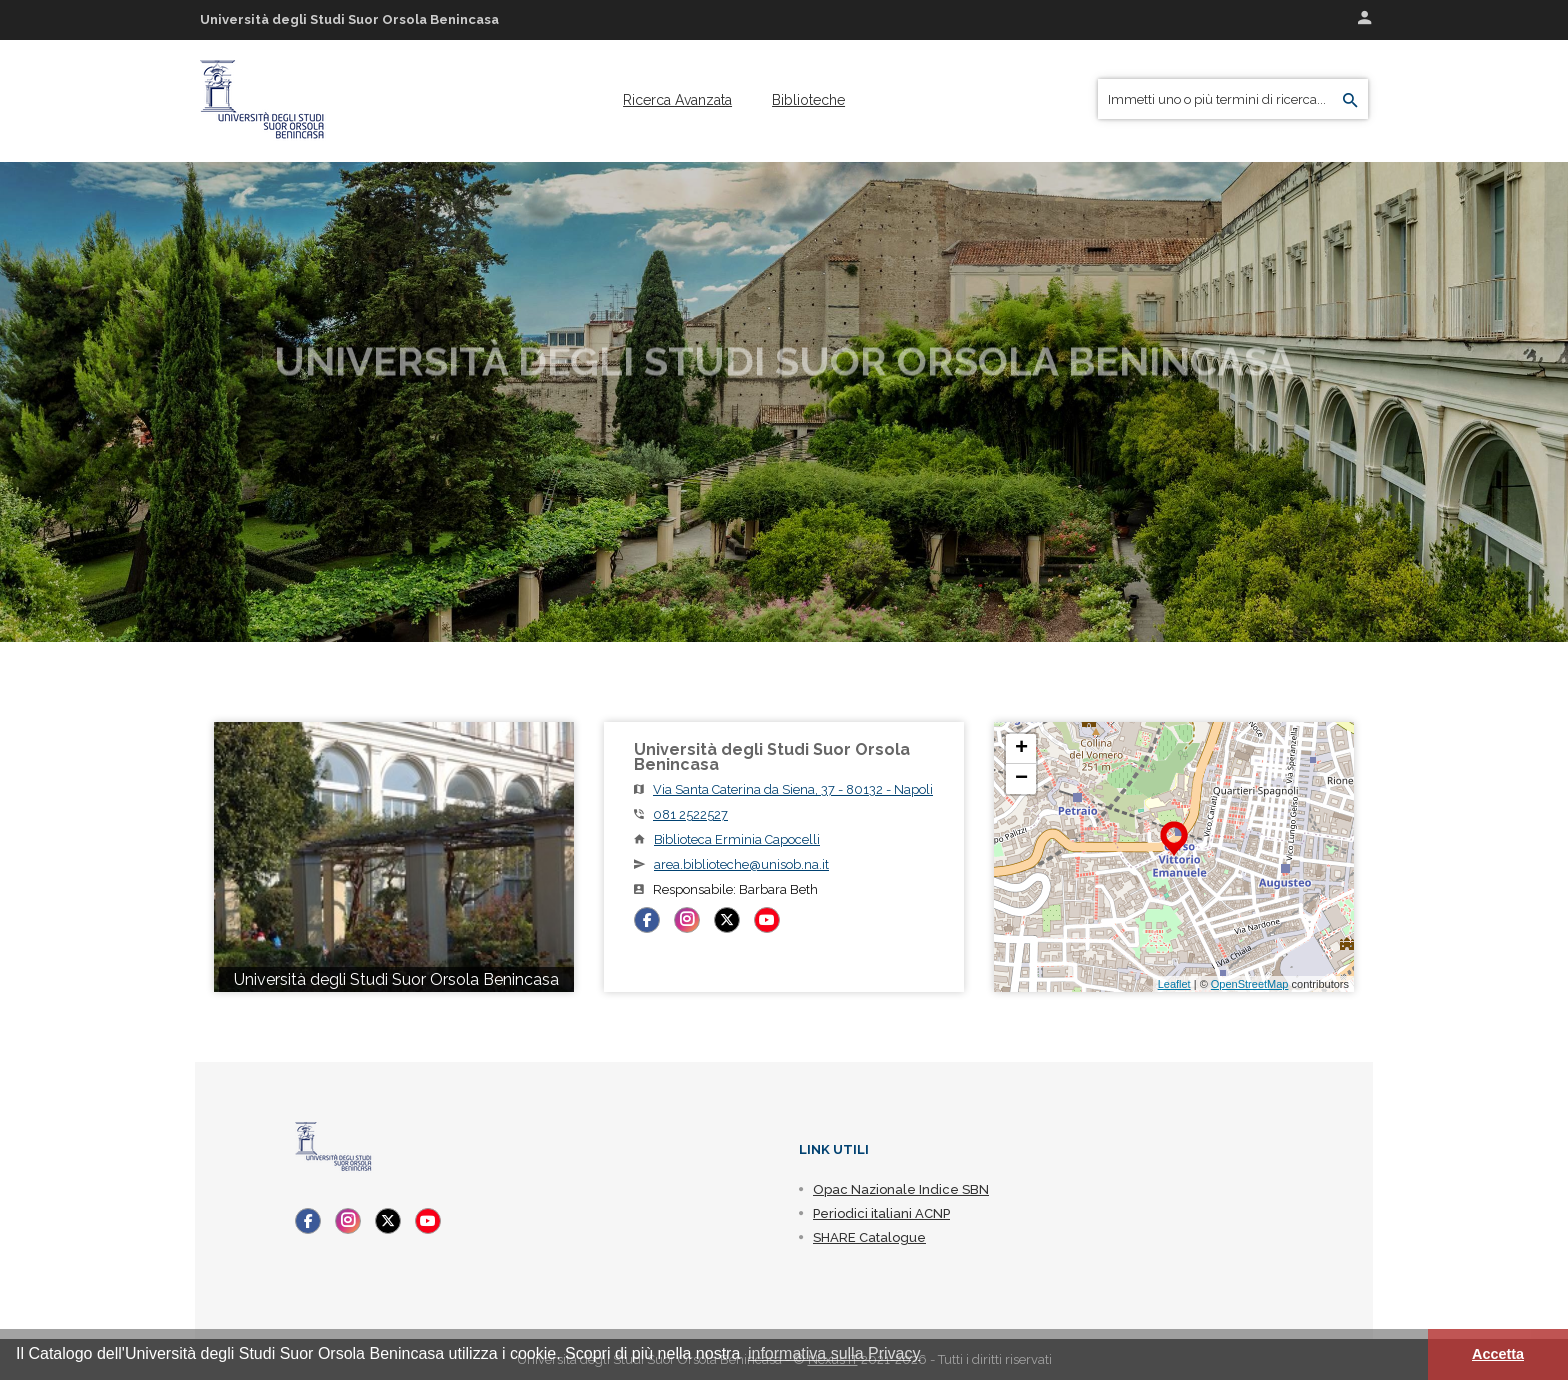 The height and width of the screenshot is (1380, 1568). I want to click on Biblioteche, so click(808, 100).